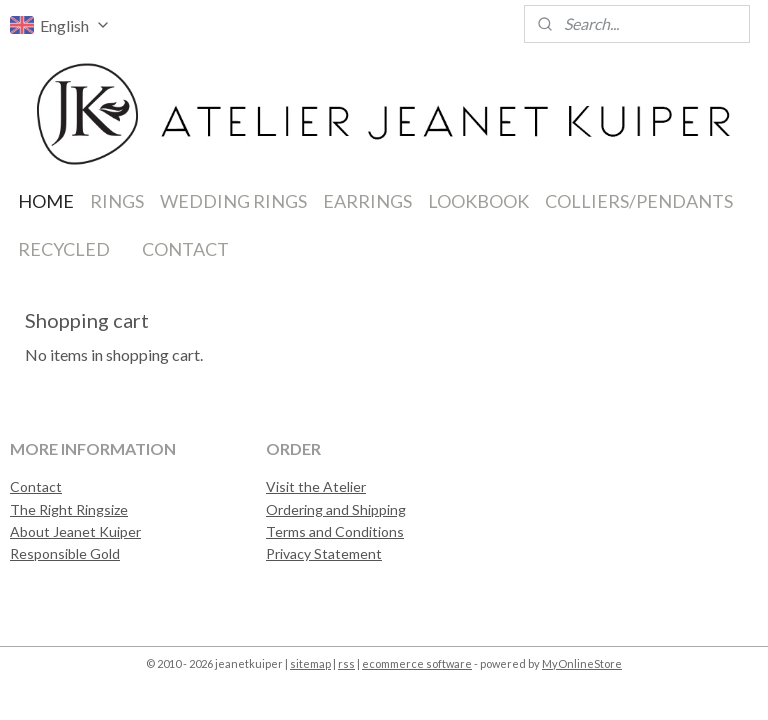 This screenshot has width=768, height=720. I want to click on sitemap, so click(310, 663).